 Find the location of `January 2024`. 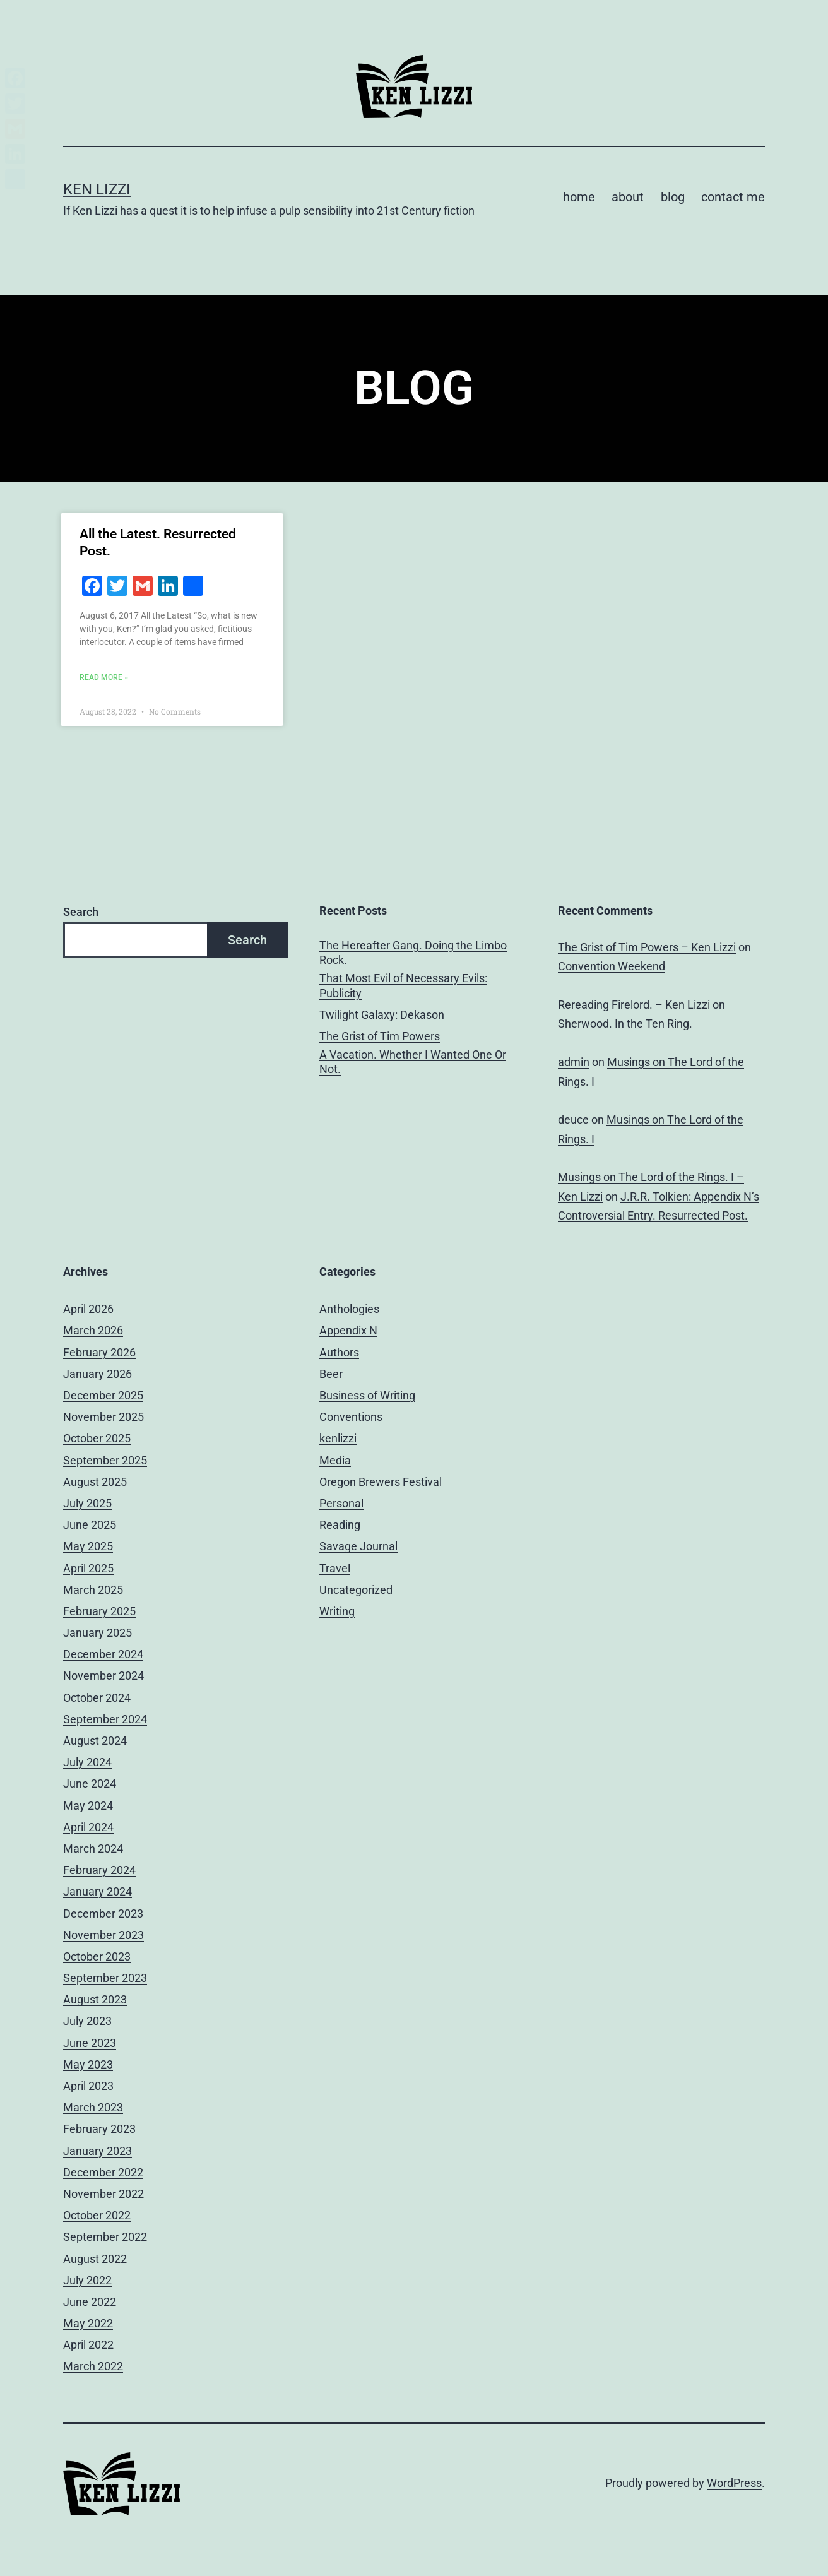

January 2024 is located at coordinates (97, 1891).